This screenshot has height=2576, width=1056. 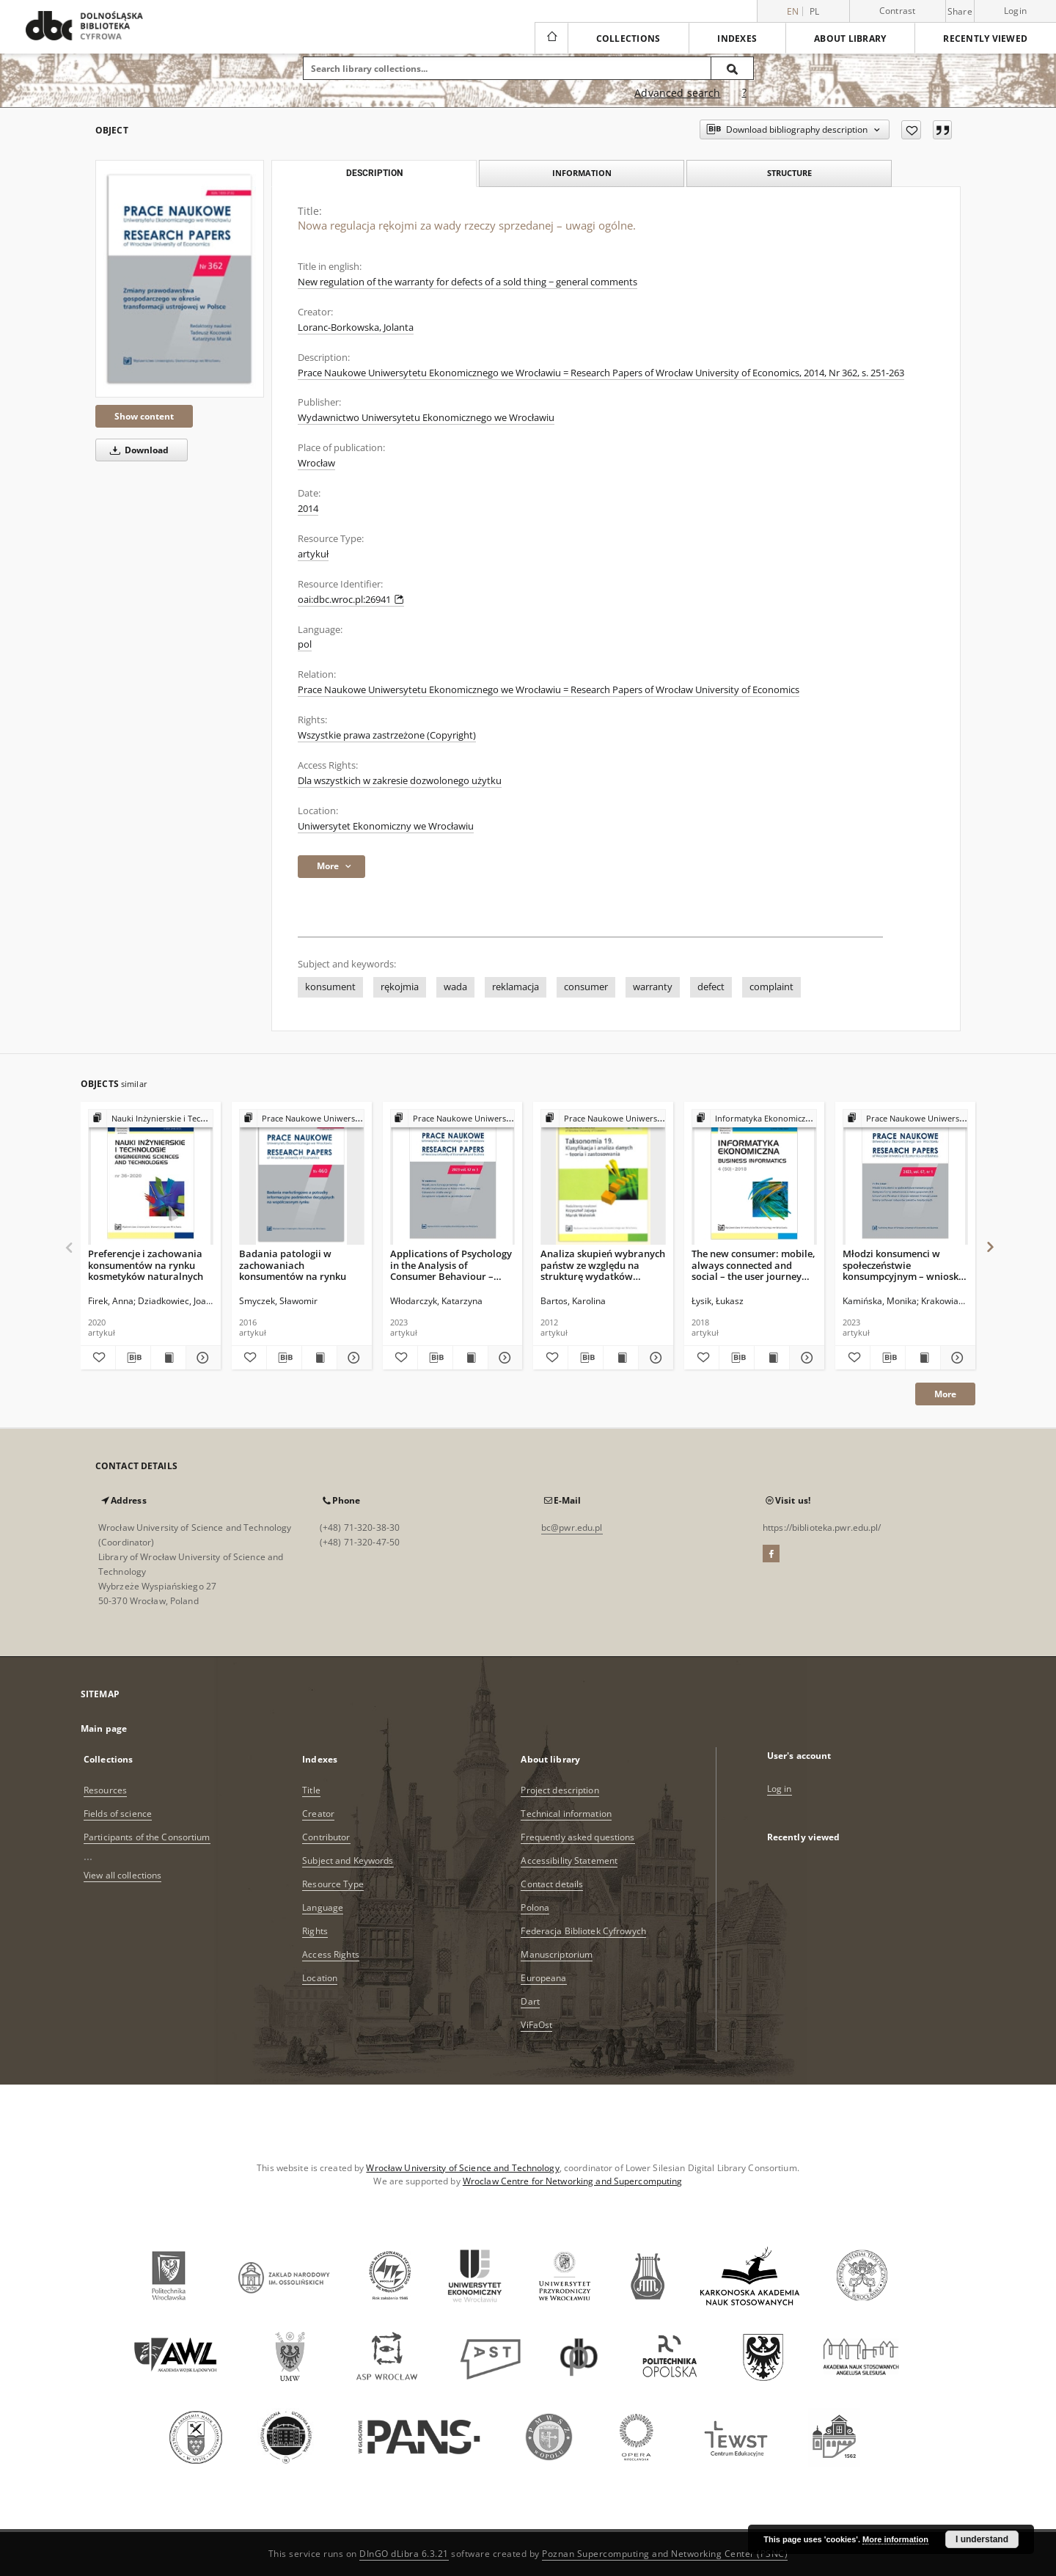 What do you see at coordinates (559, 1790) in the screenshot?
I see `Project description` at bounding box center [559, 1790].